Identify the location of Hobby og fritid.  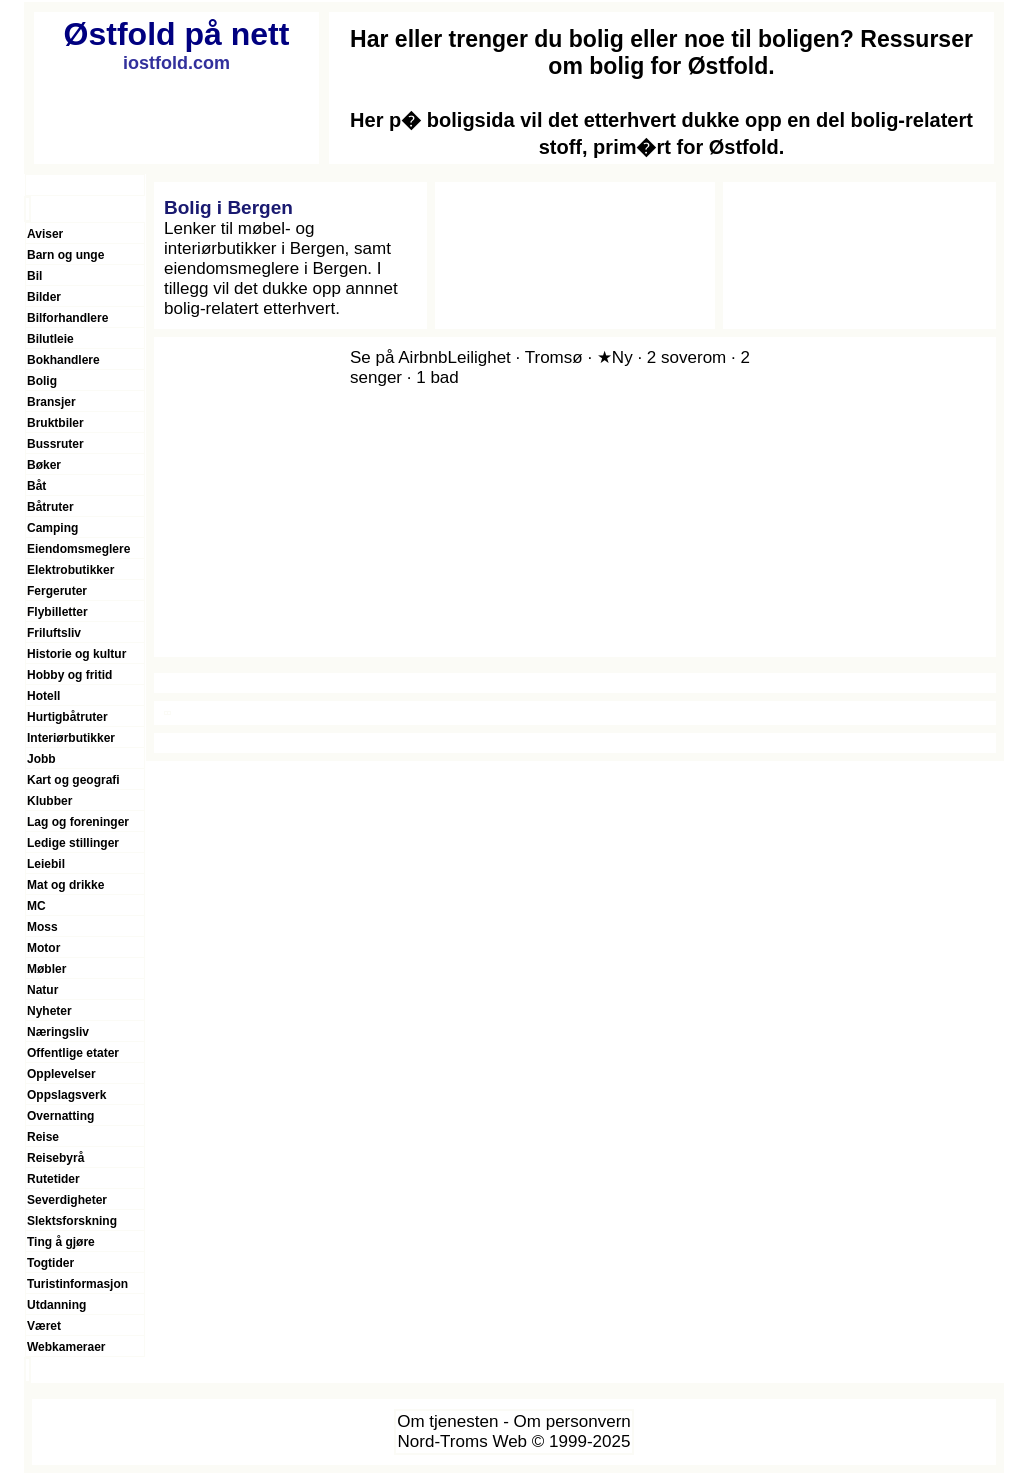
(69, 675).